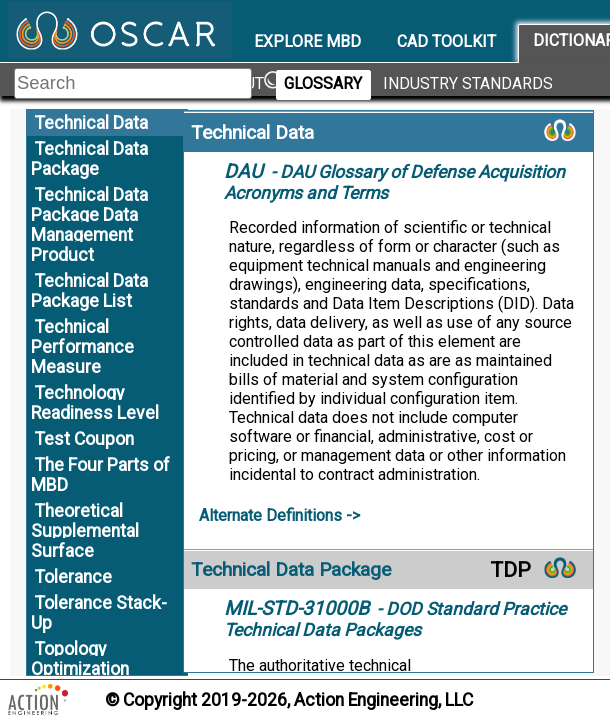  I want to click on Technical Data Package List, so click(89, 291).